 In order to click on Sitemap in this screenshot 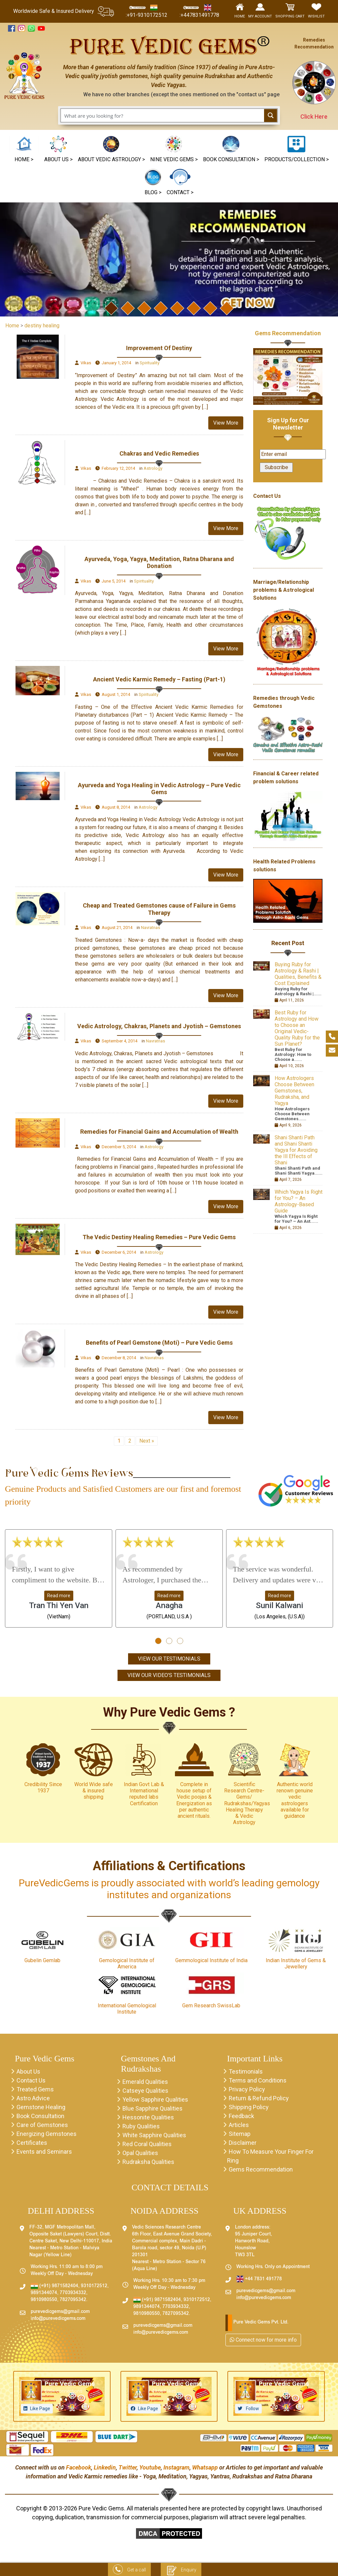, I will do `click(240, 2133)`.